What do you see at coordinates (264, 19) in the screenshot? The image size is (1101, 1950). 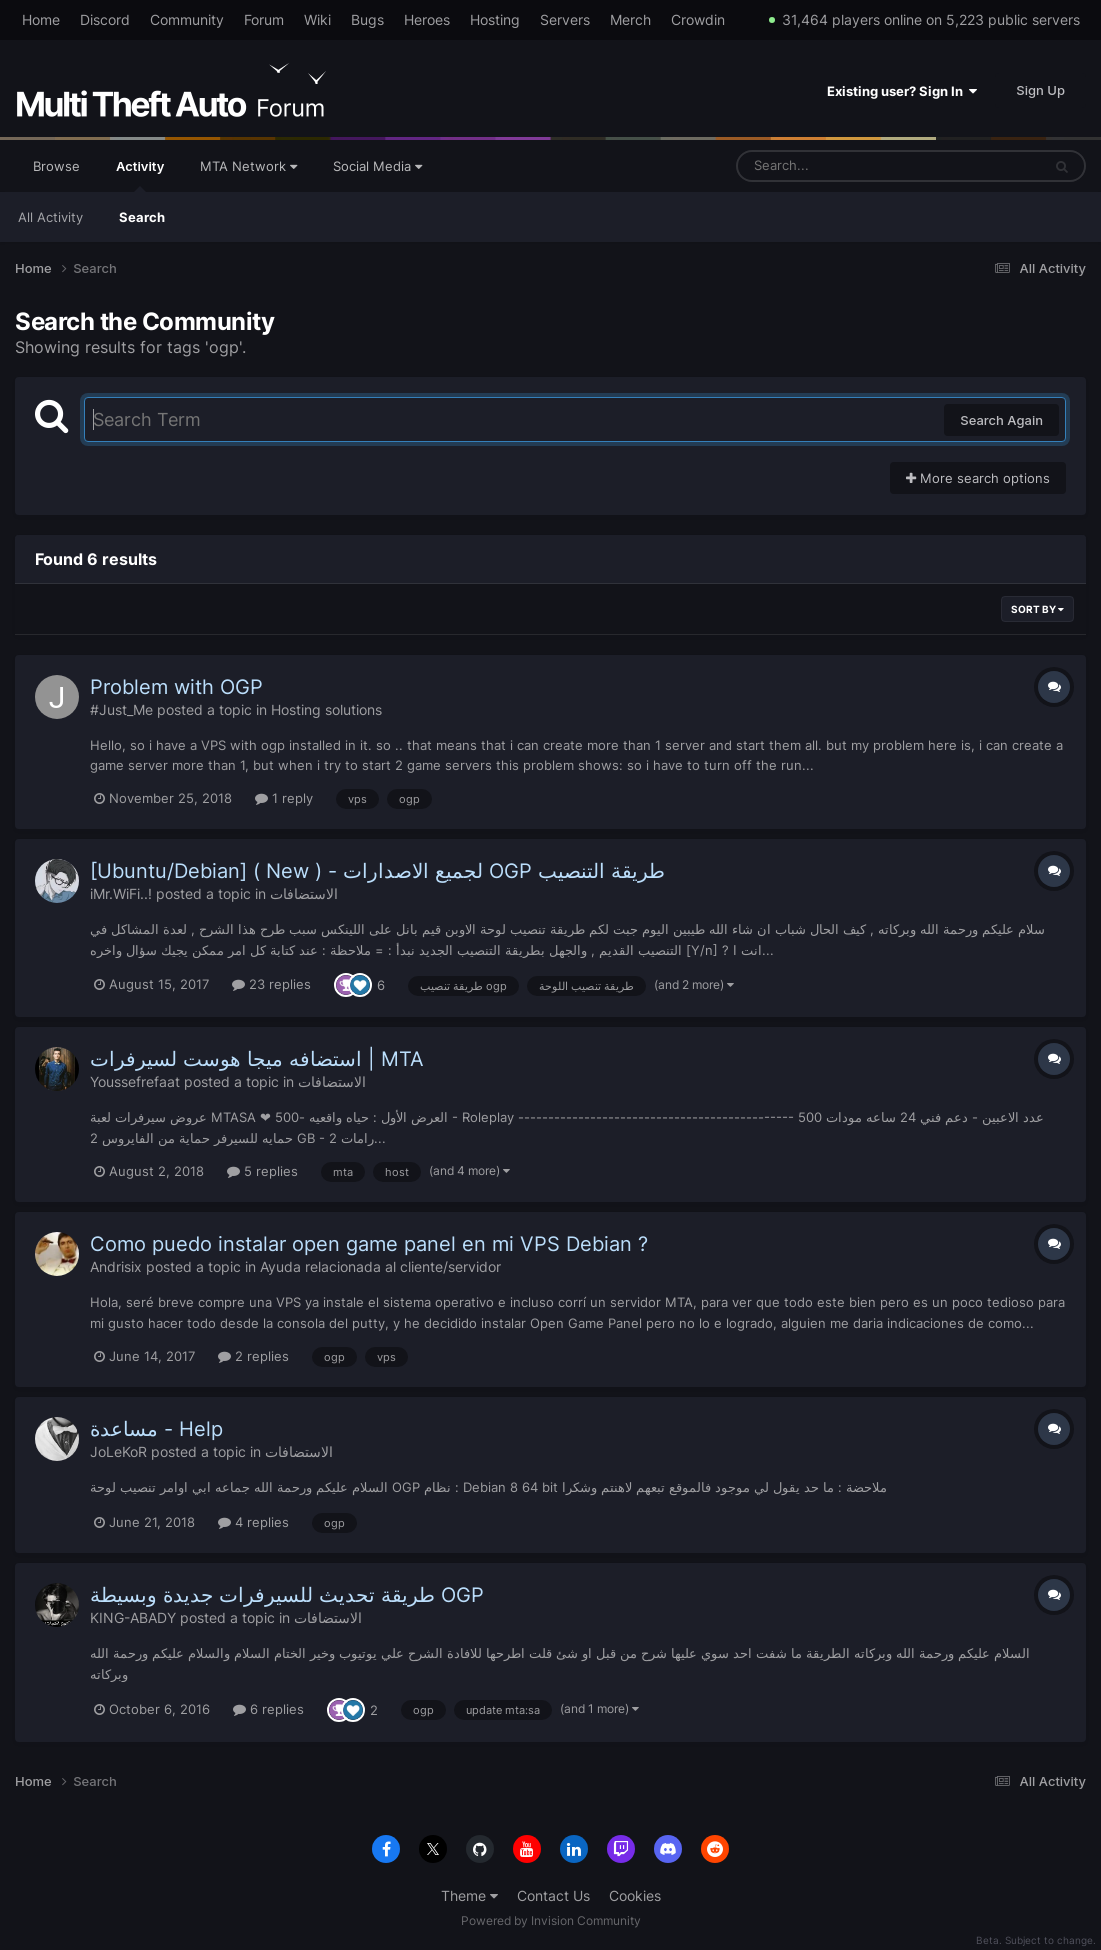 I see `Forum` at bounding box center [264, 19].